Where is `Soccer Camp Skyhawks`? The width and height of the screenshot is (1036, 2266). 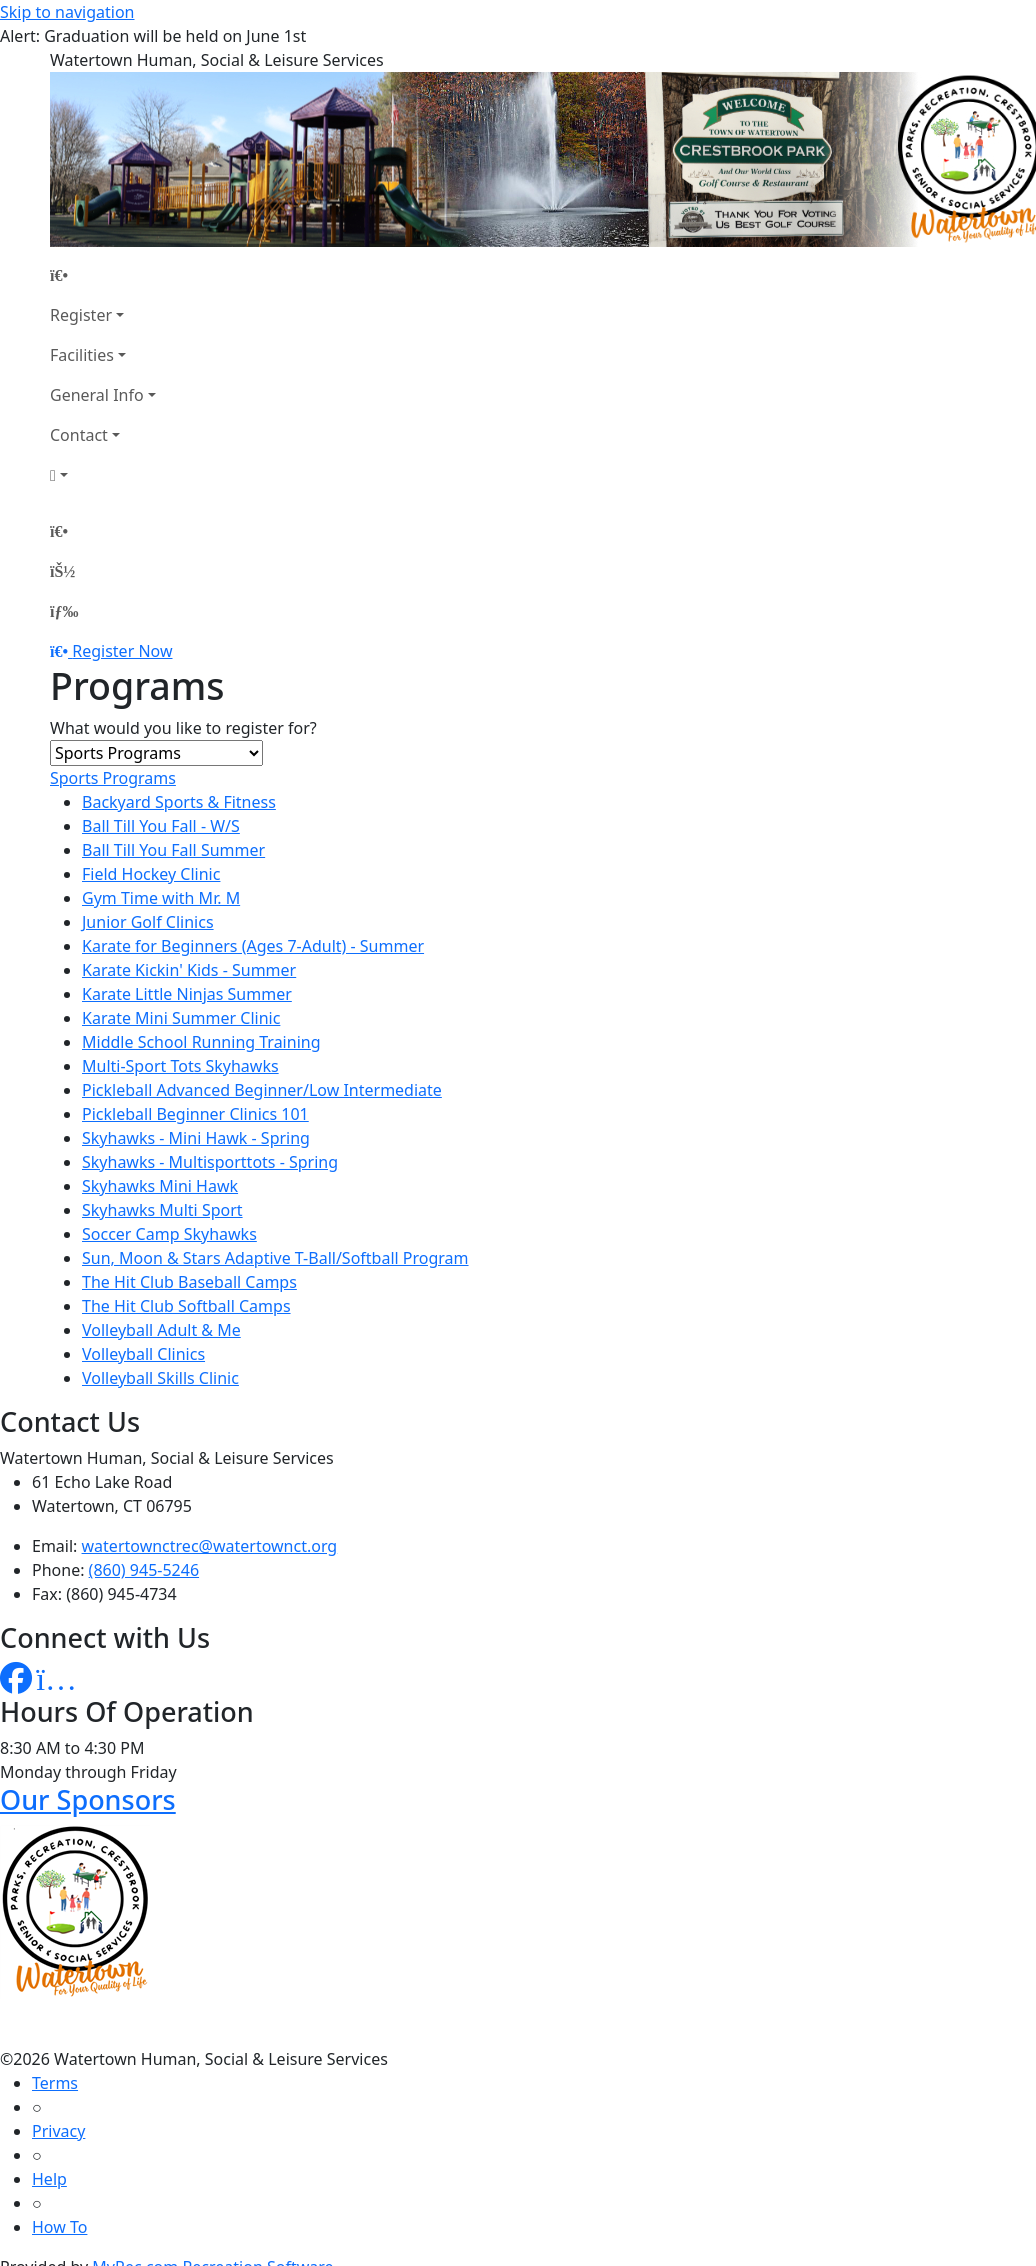 Soccer Camp Skyhawks is located at coordinates (169, 1234).